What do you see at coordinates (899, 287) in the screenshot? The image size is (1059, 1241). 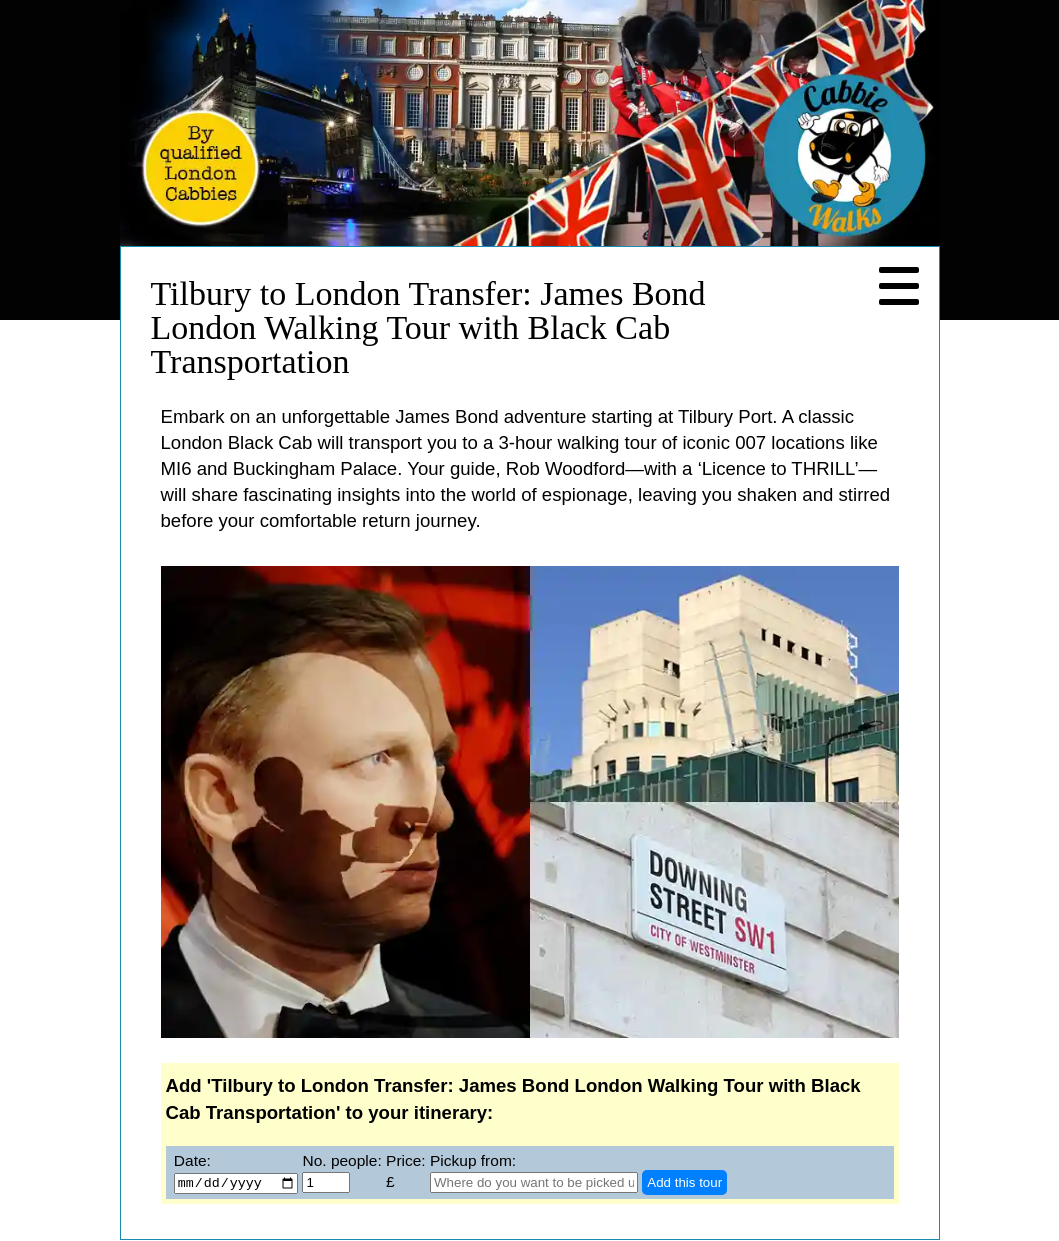 I see `[Navigation Menu]` at bounding box center [899, 287].